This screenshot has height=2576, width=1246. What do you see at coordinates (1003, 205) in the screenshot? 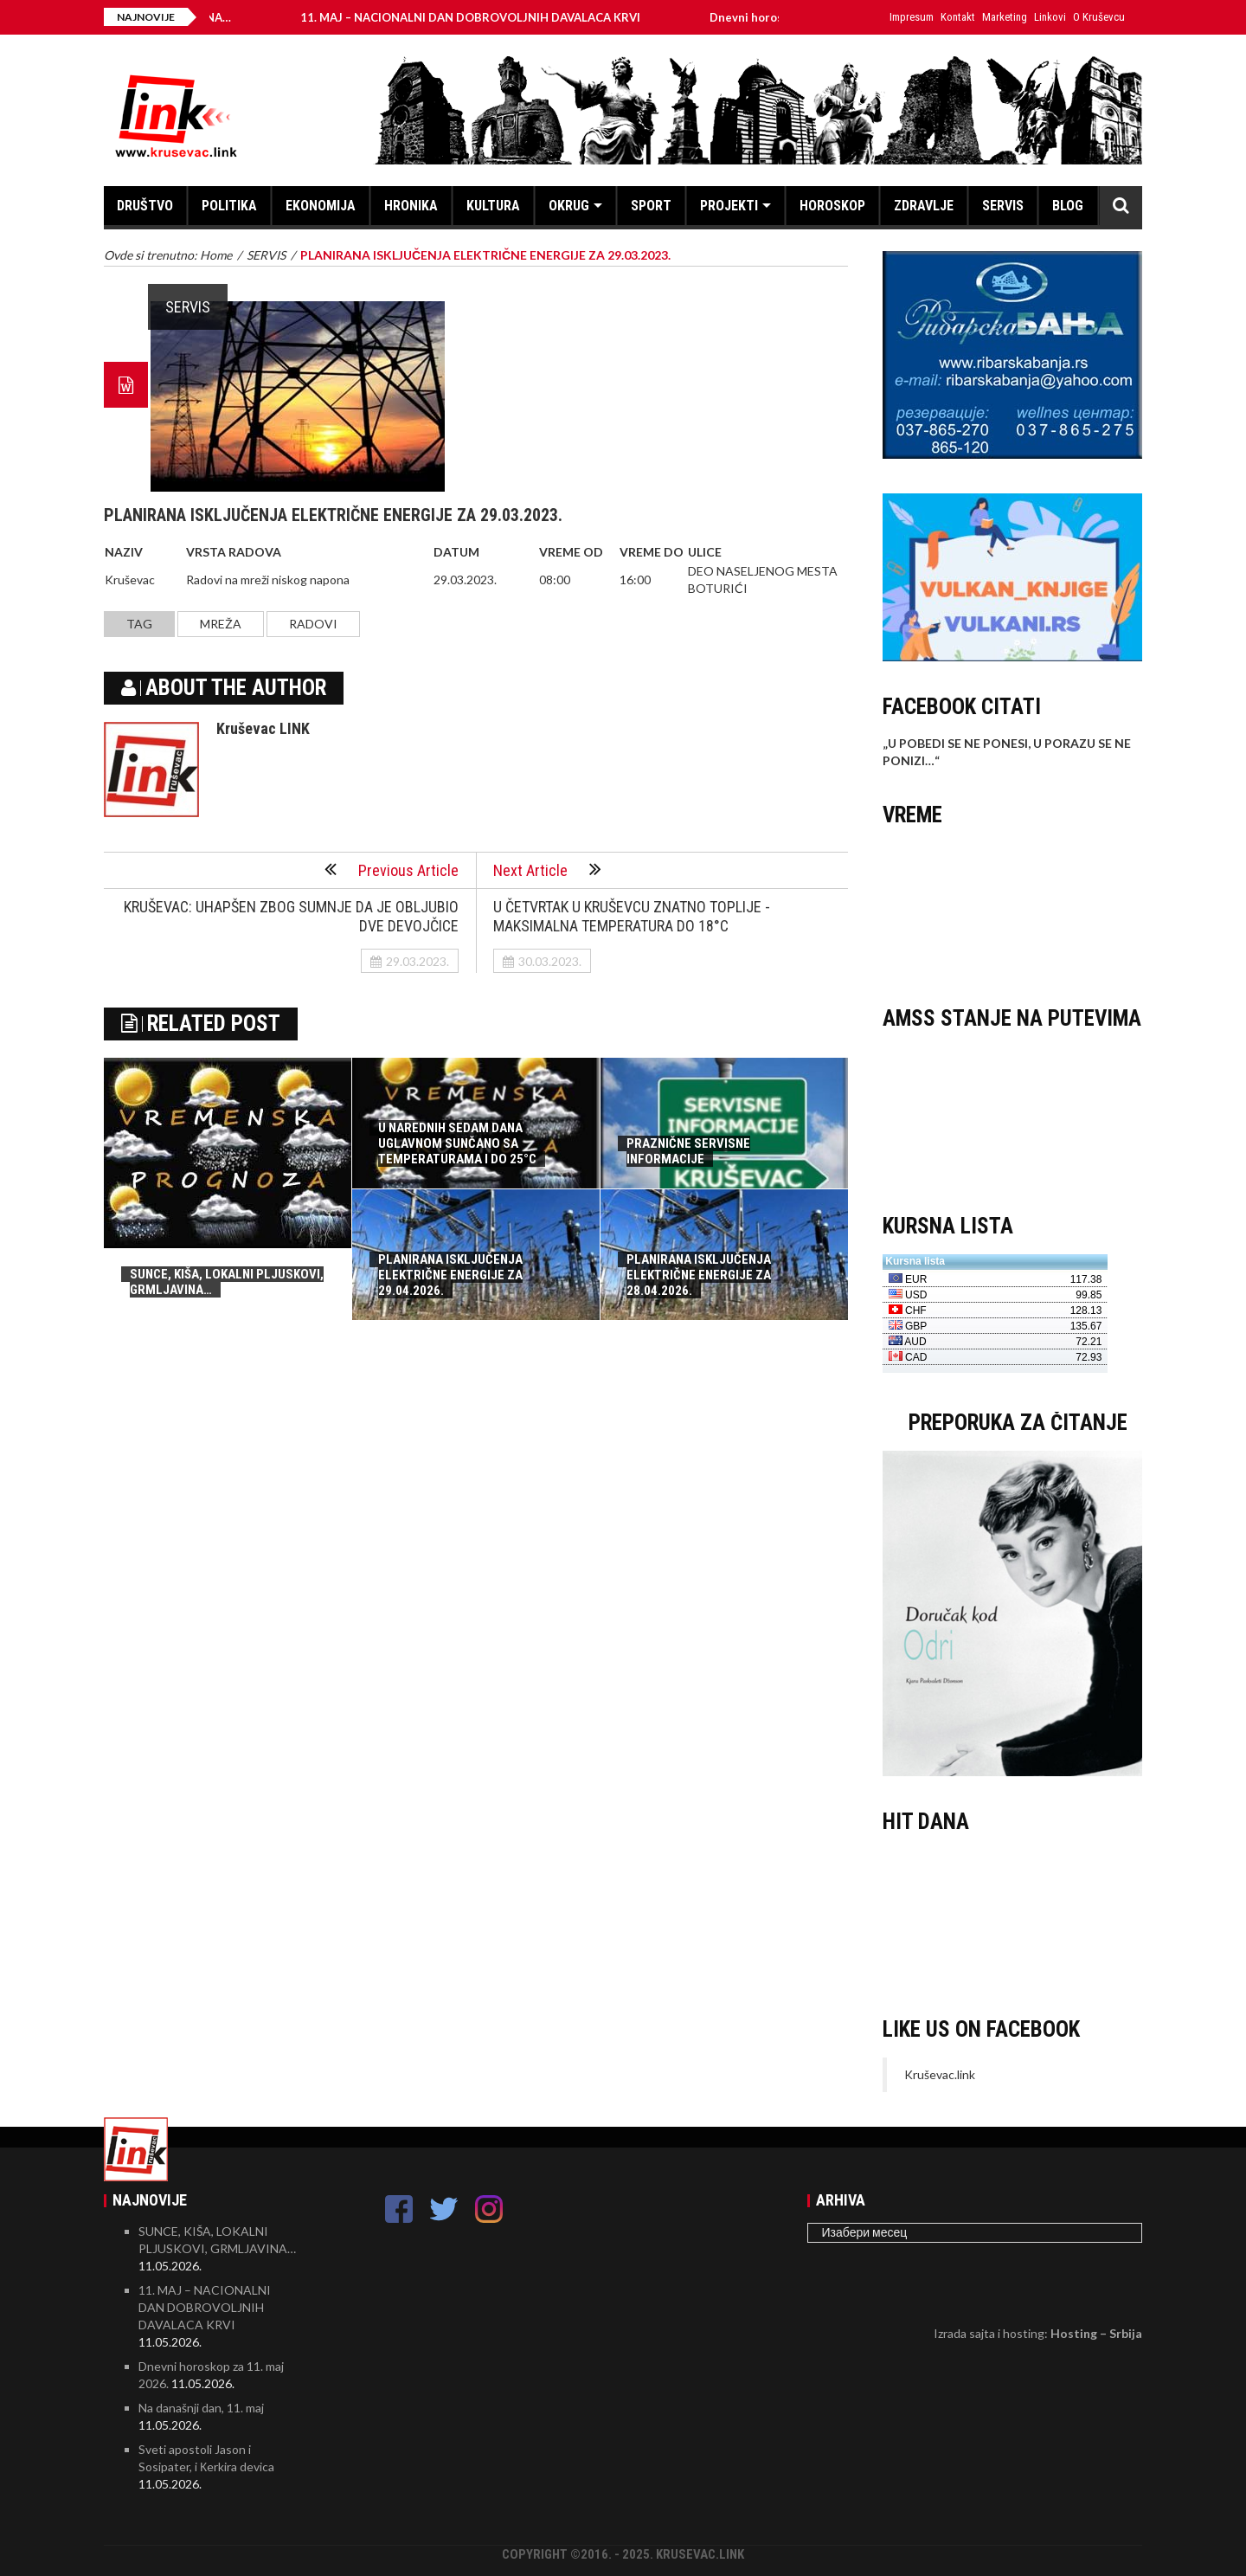
I see `SERVIS` at bounding box center [1003, 205].